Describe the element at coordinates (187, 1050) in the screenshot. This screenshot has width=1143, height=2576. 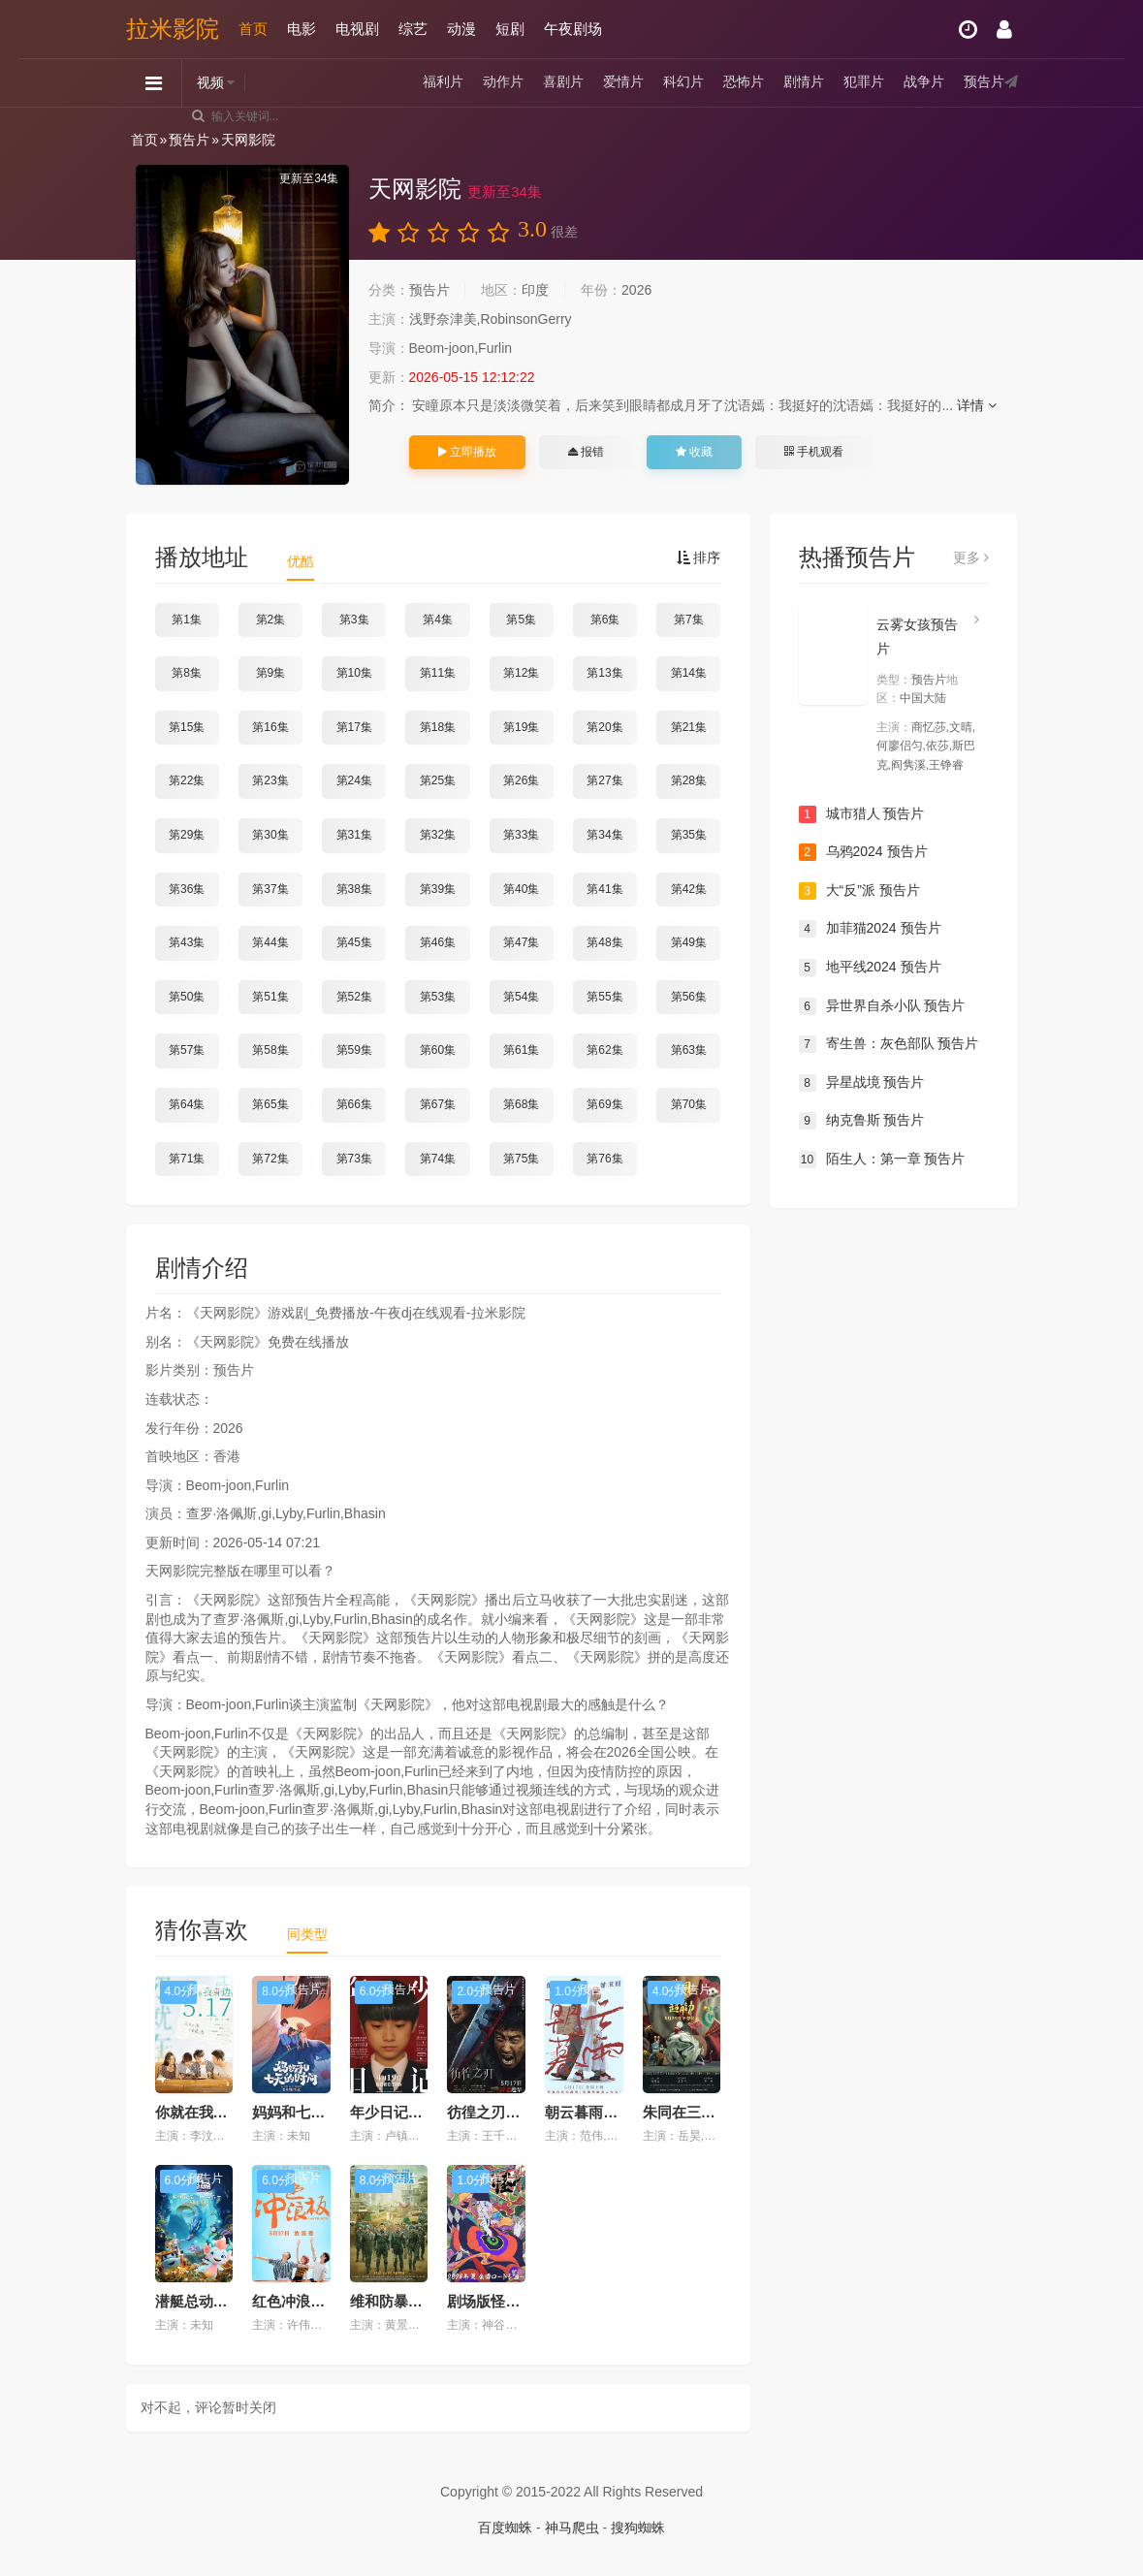
I see `第57集` at that location.